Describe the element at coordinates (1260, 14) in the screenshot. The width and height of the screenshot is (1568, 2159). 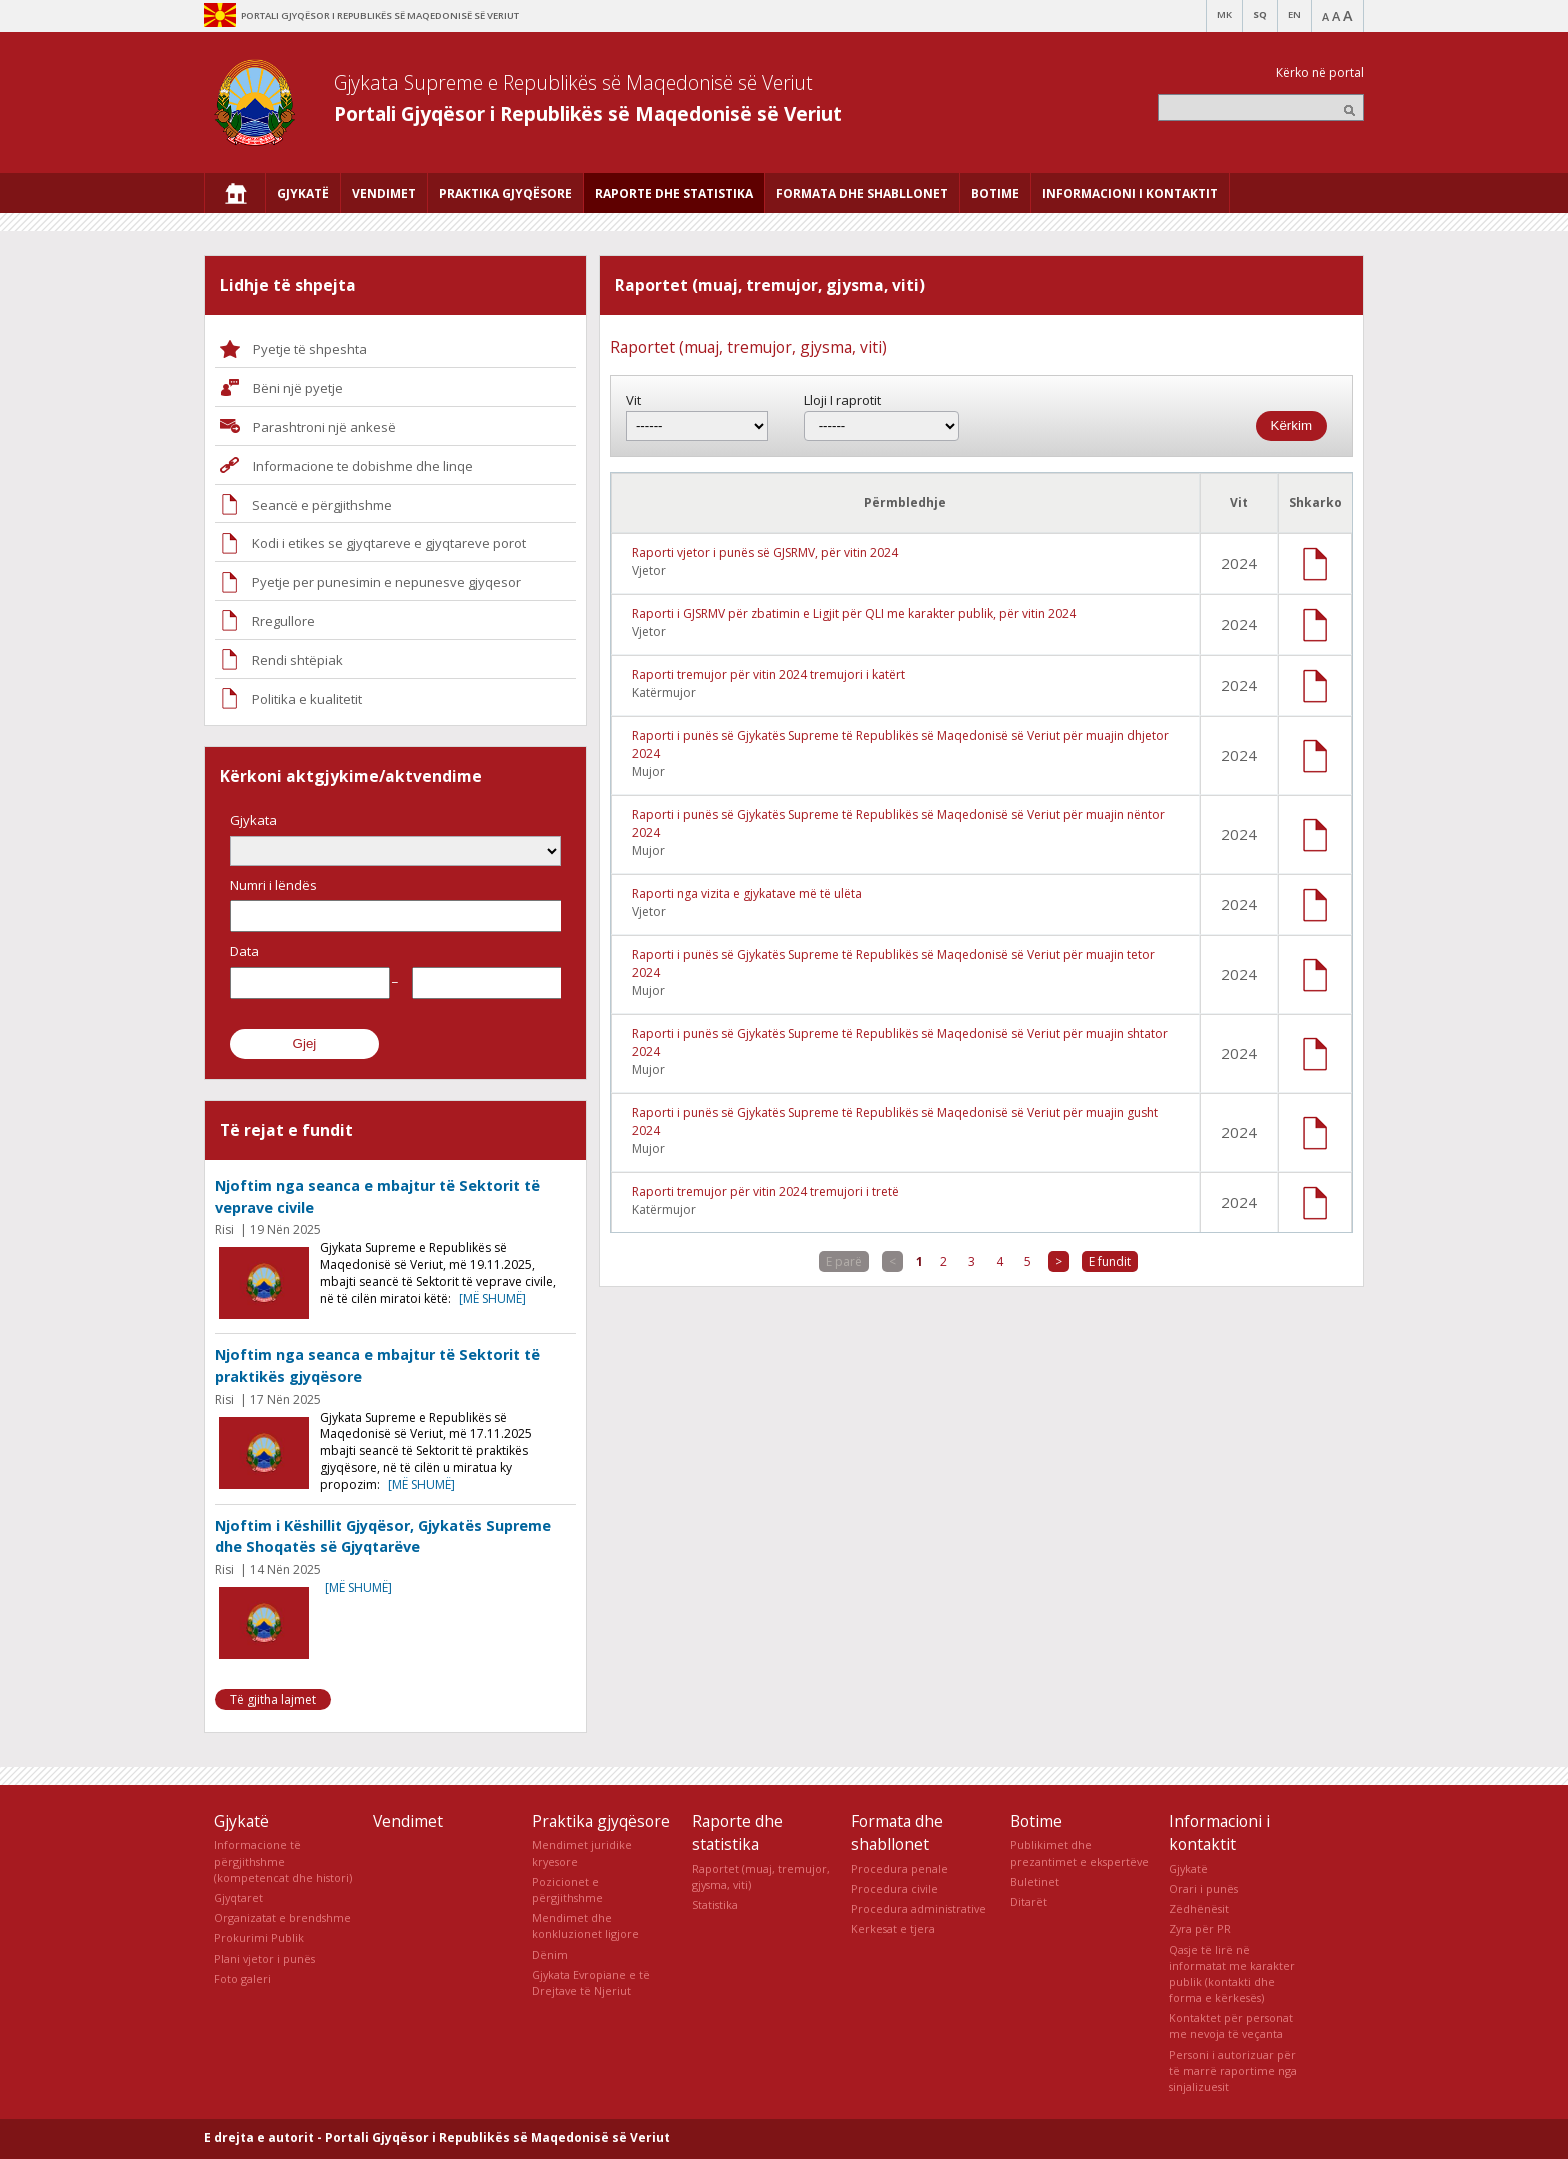
I see `SQ` at that location.